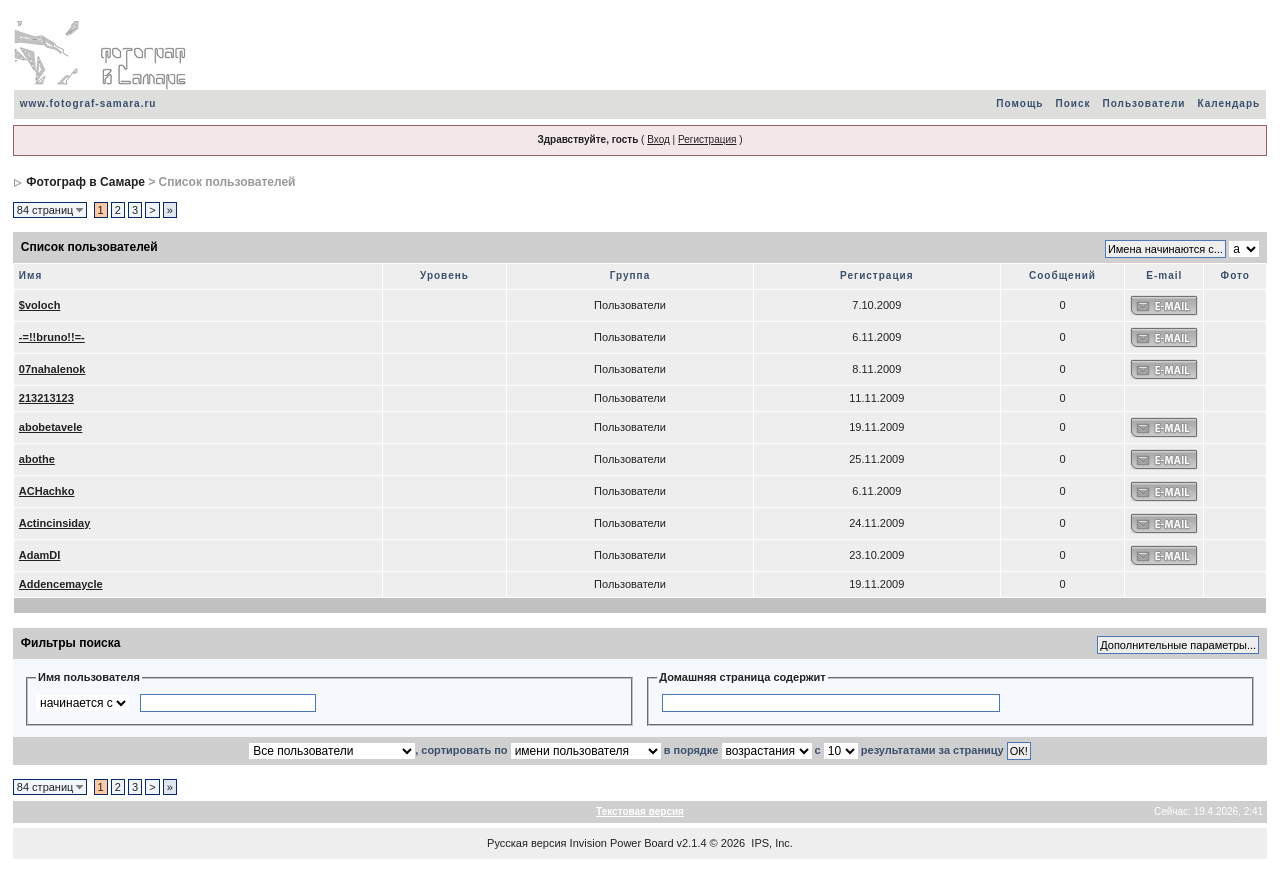 This screenshot has width=1280, height=879. I want to click on Addencemaycle, so click(61, 584).